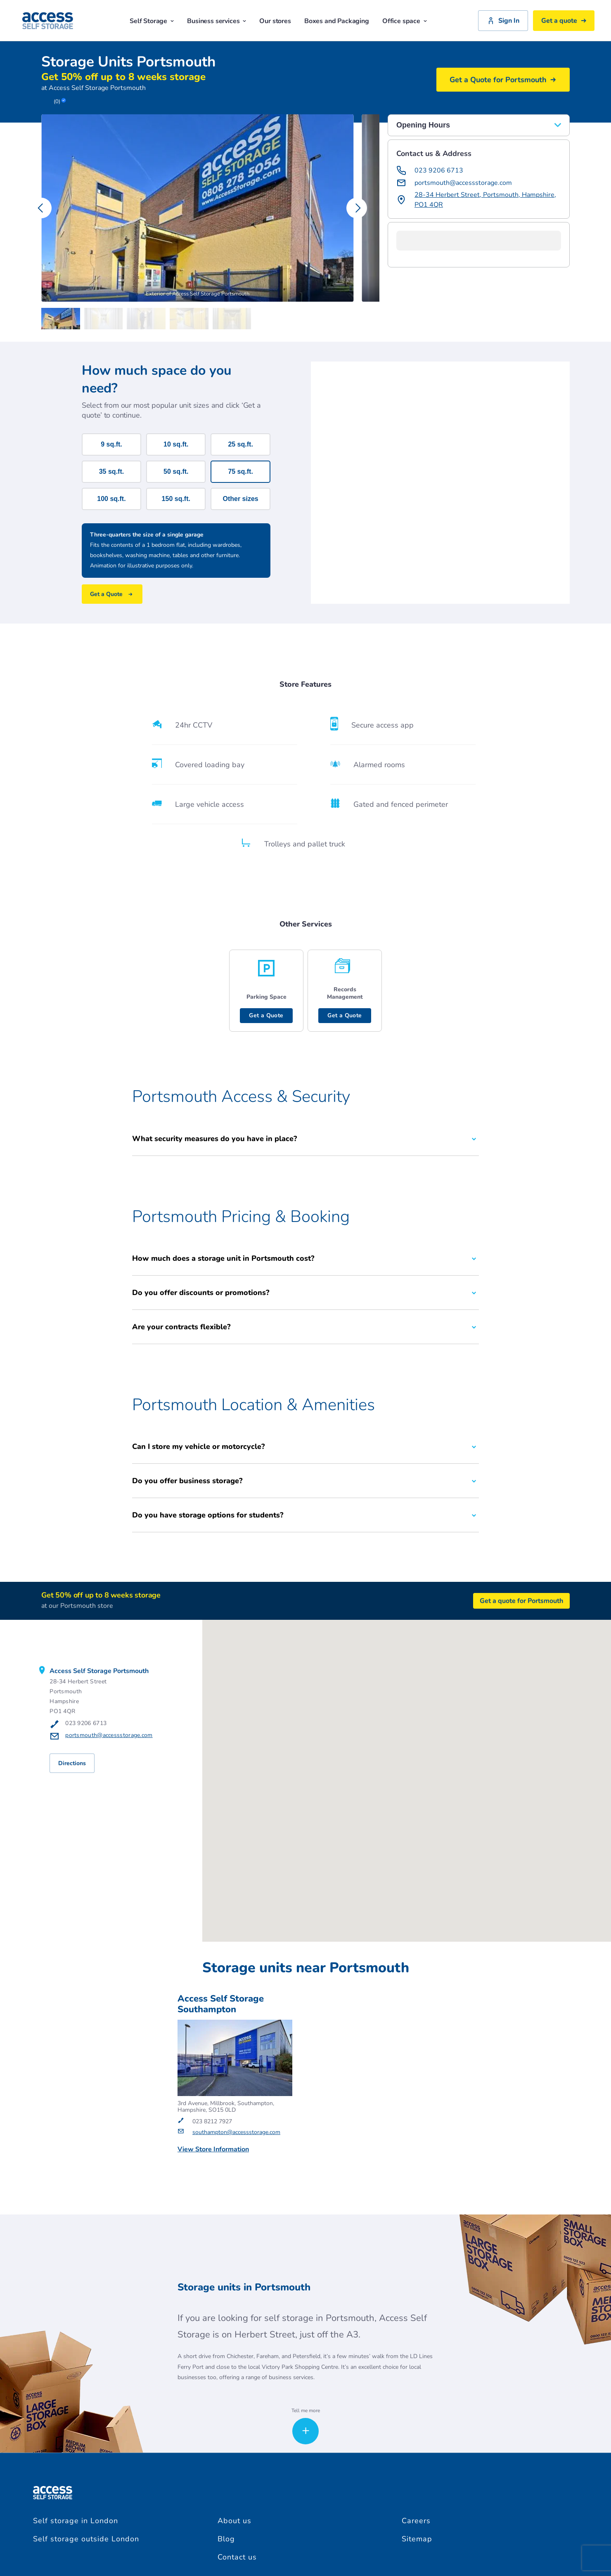 The image size is (611, 2576). I want to click on Careers, so click(416, 2521).